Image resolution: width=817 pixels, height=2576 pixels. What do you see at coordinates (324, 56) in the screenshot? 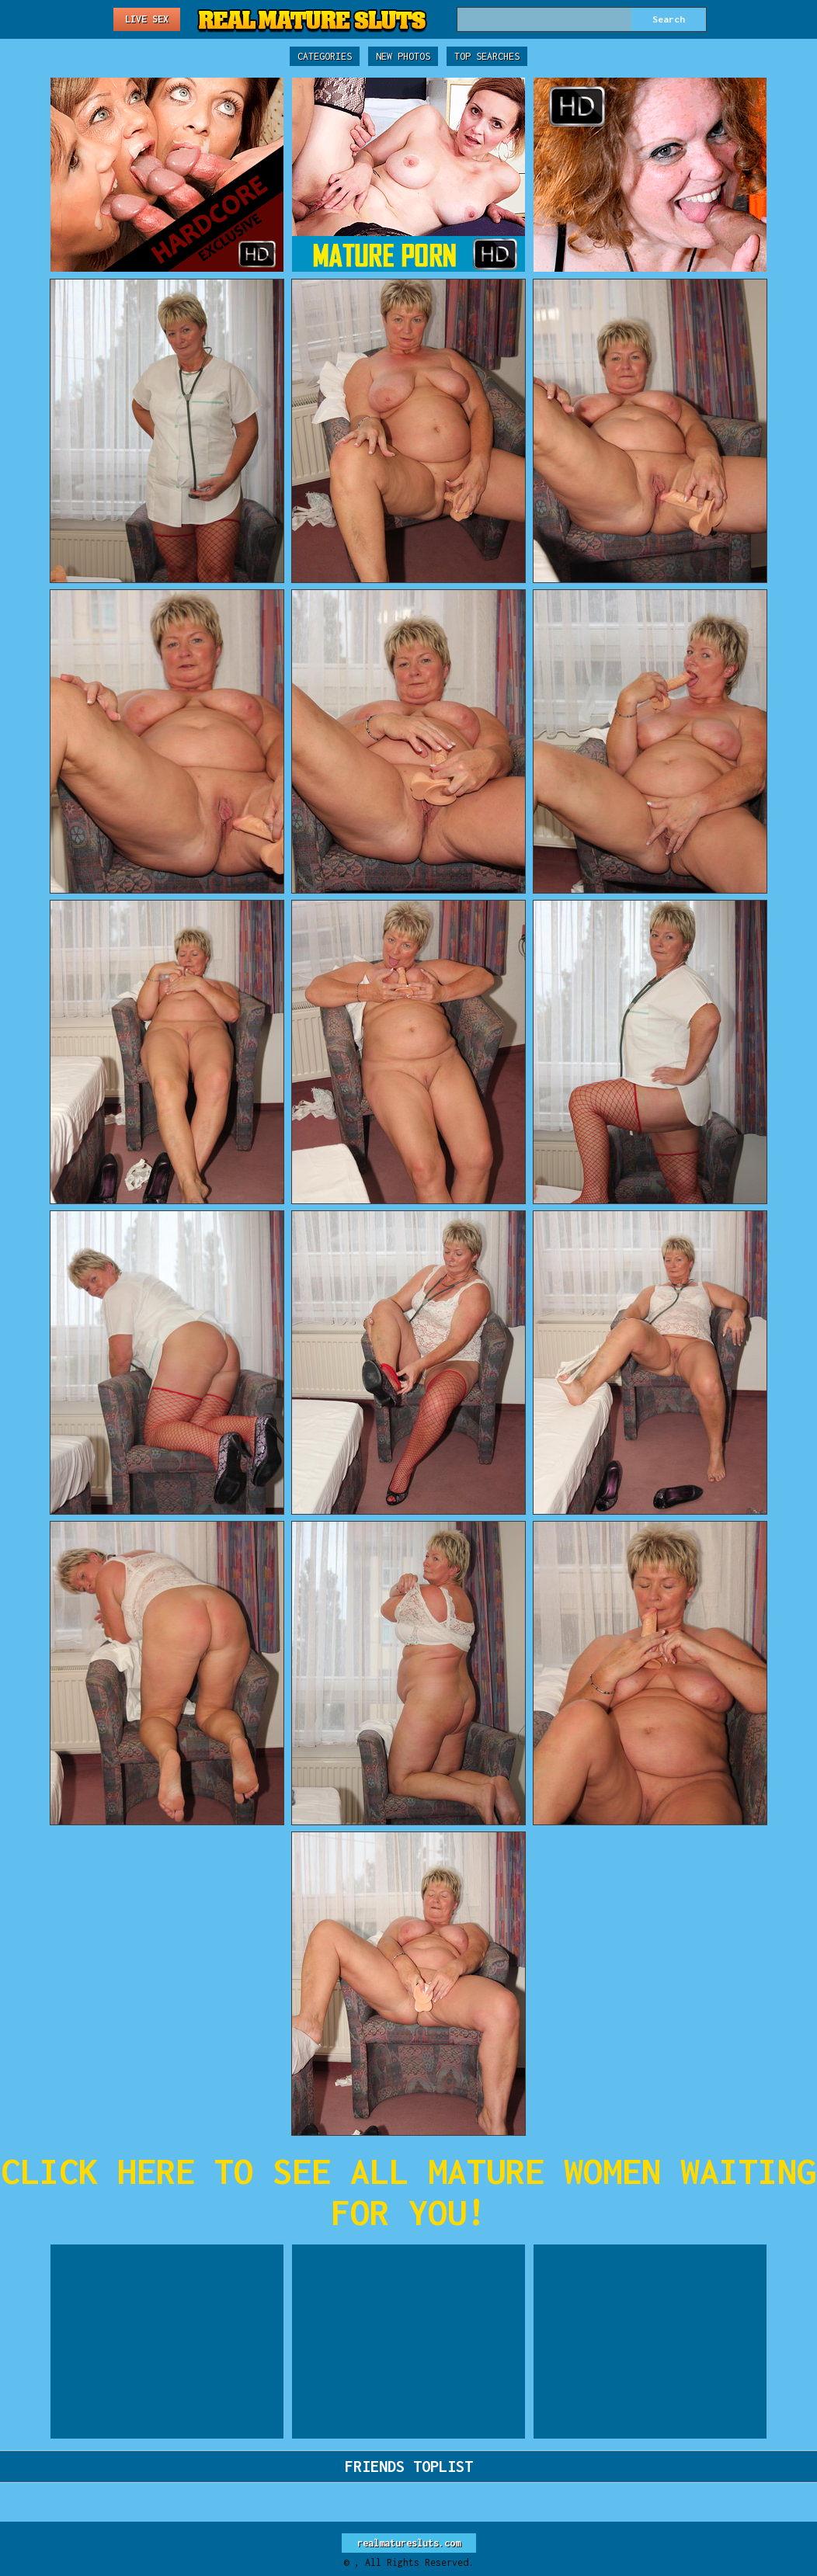
I see `Categories` at bounding box center [324, 56].